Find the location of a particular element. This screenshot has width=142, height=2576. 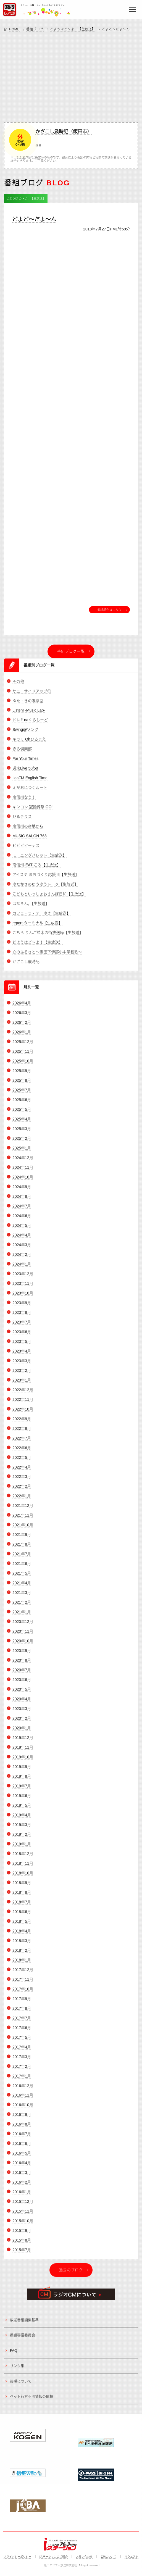

2024年1月 is located at coordinates (21, 1268).